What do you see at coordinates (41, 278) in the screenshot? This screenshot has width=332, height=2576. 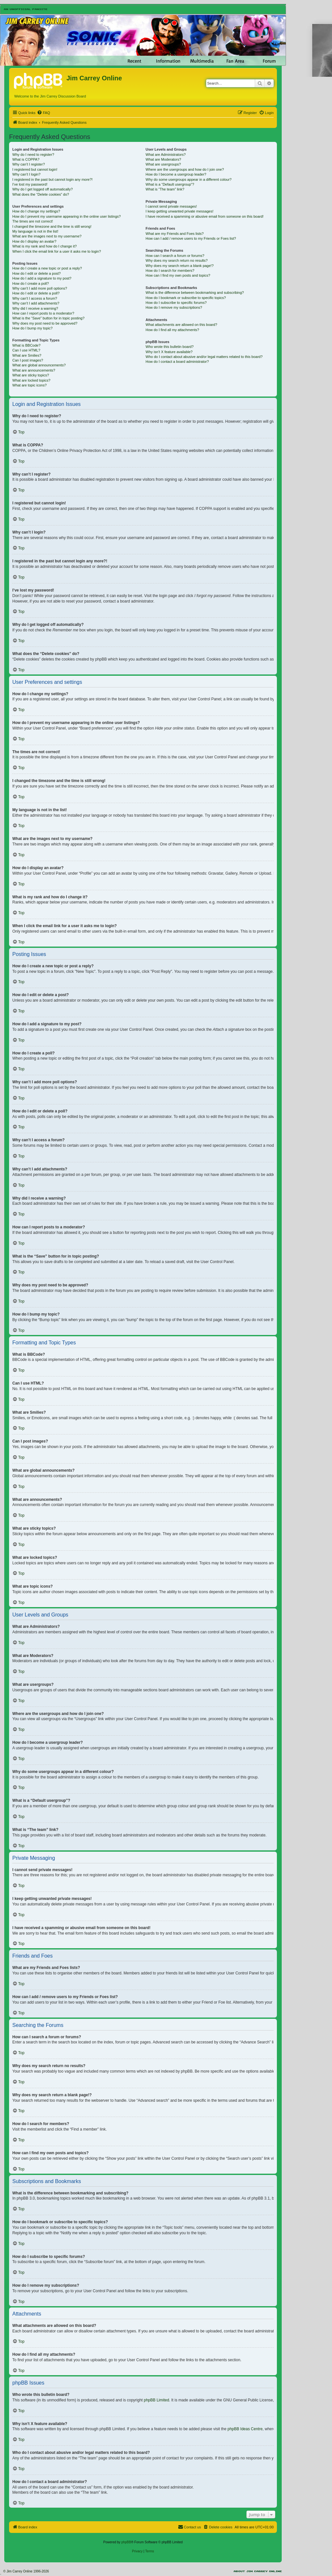 I see `How do I add a signature to my post?` at bounding box center [41, 278].